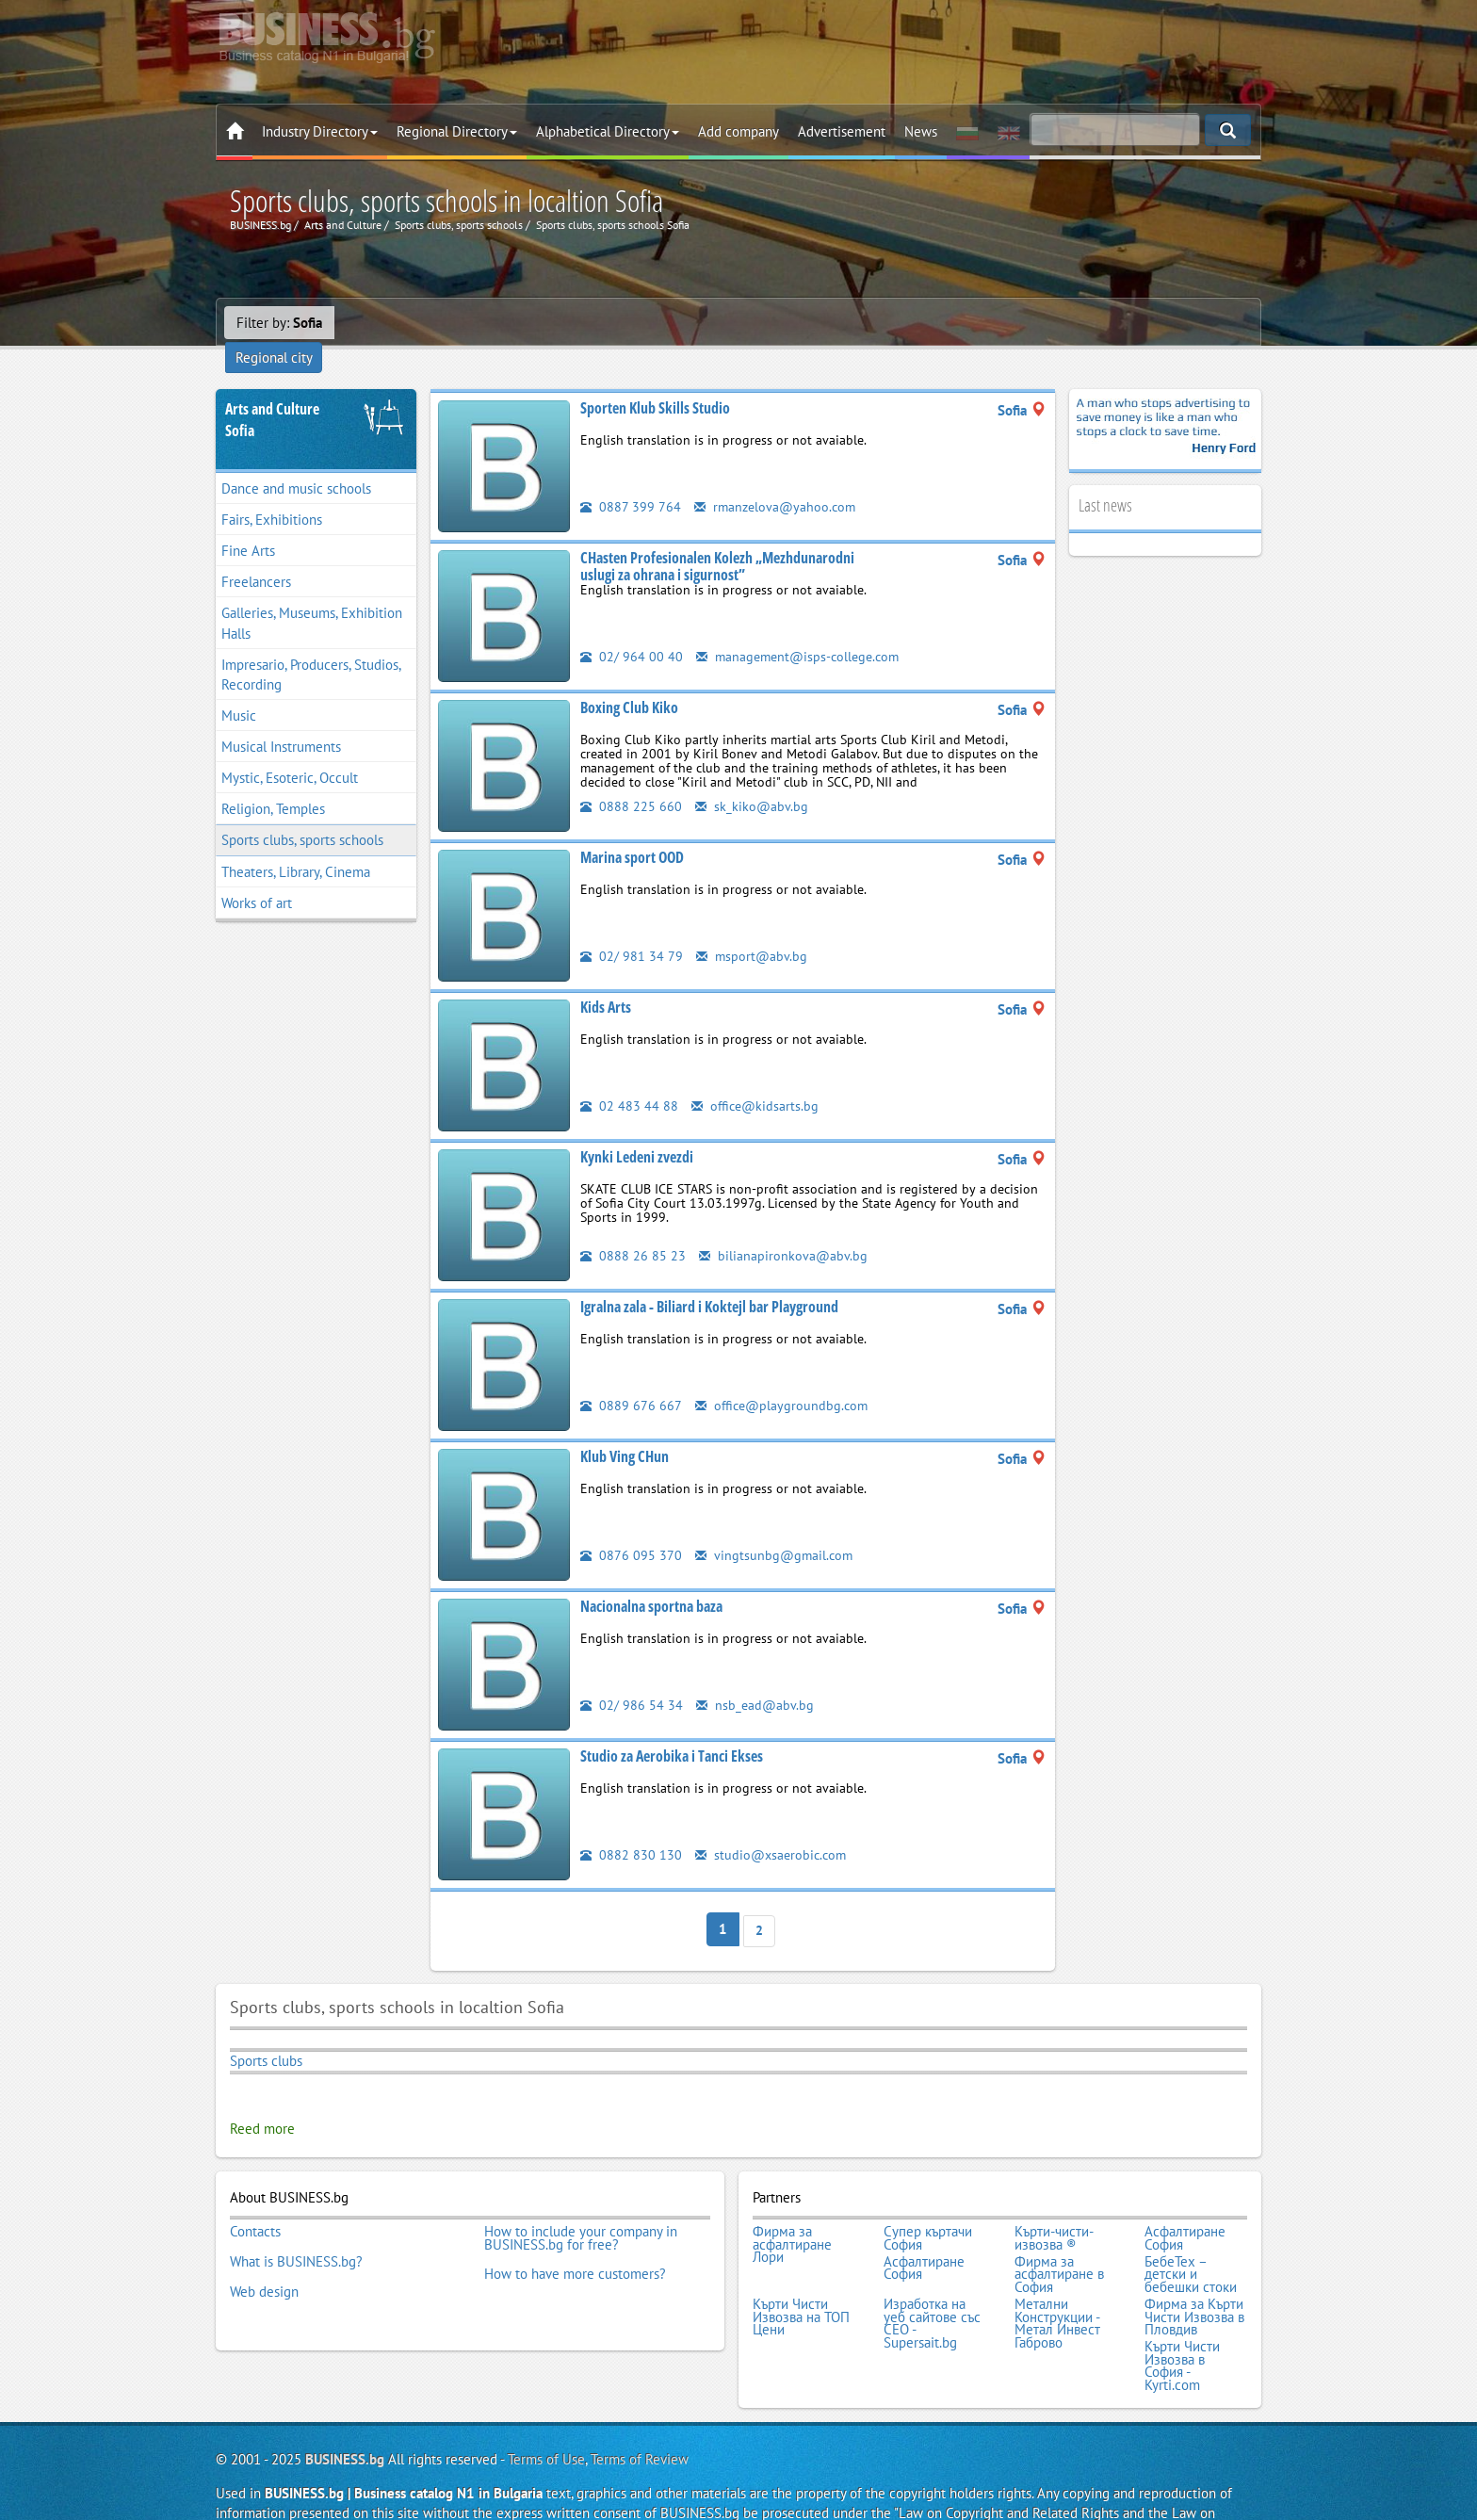  What do you see at coordinates (632, 831) in the screenshot?
I see `Marina sport OOD` at bounding box center [632, 831].